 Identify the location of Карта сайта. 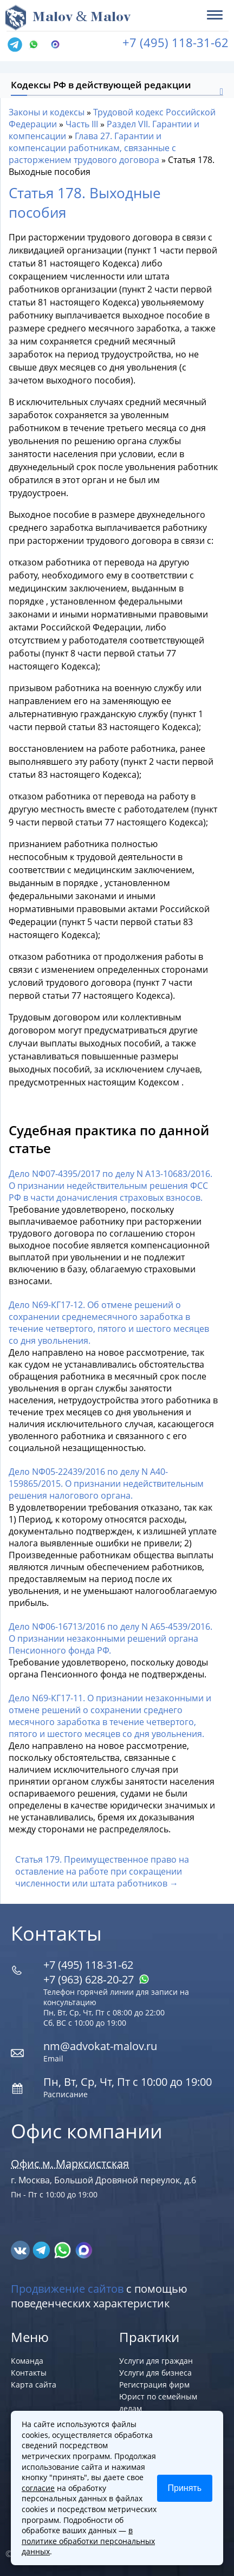
(33, 2384).